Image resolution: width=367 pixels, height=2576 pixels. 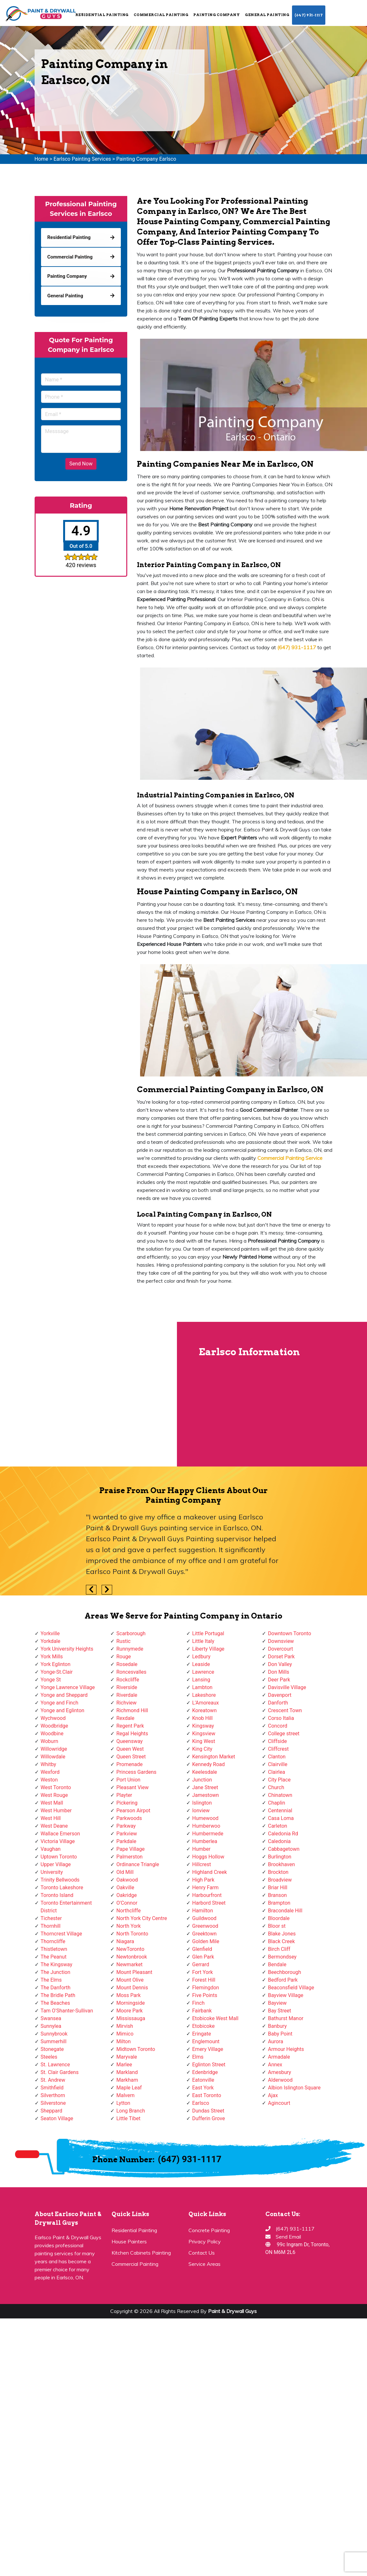 What do you see at coordinates (63, 1710) in the screenshot?
I see `Yonge and Eglinton` at bounding box center [63, 1710].